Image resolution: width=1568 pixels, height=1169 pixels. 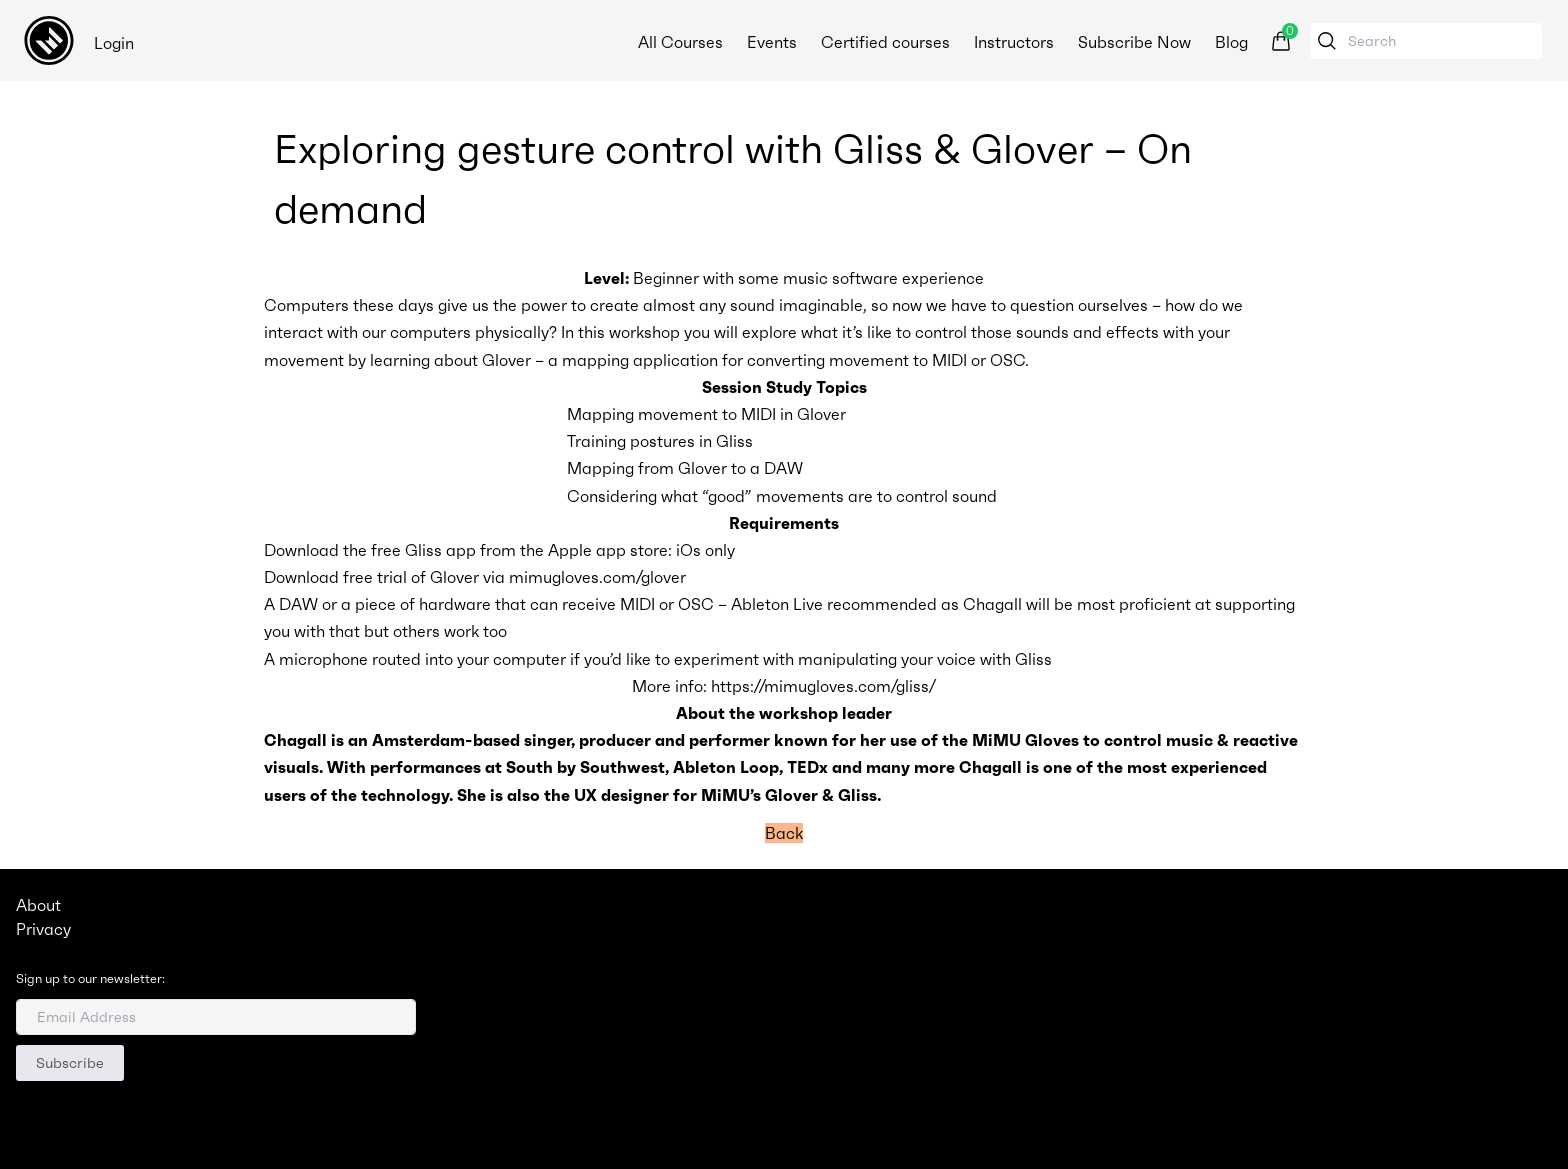 What do you see at coordinates (1132, 42) in the screenshot?
I see `Subscribe Now` at bounding box center [1132, 42].